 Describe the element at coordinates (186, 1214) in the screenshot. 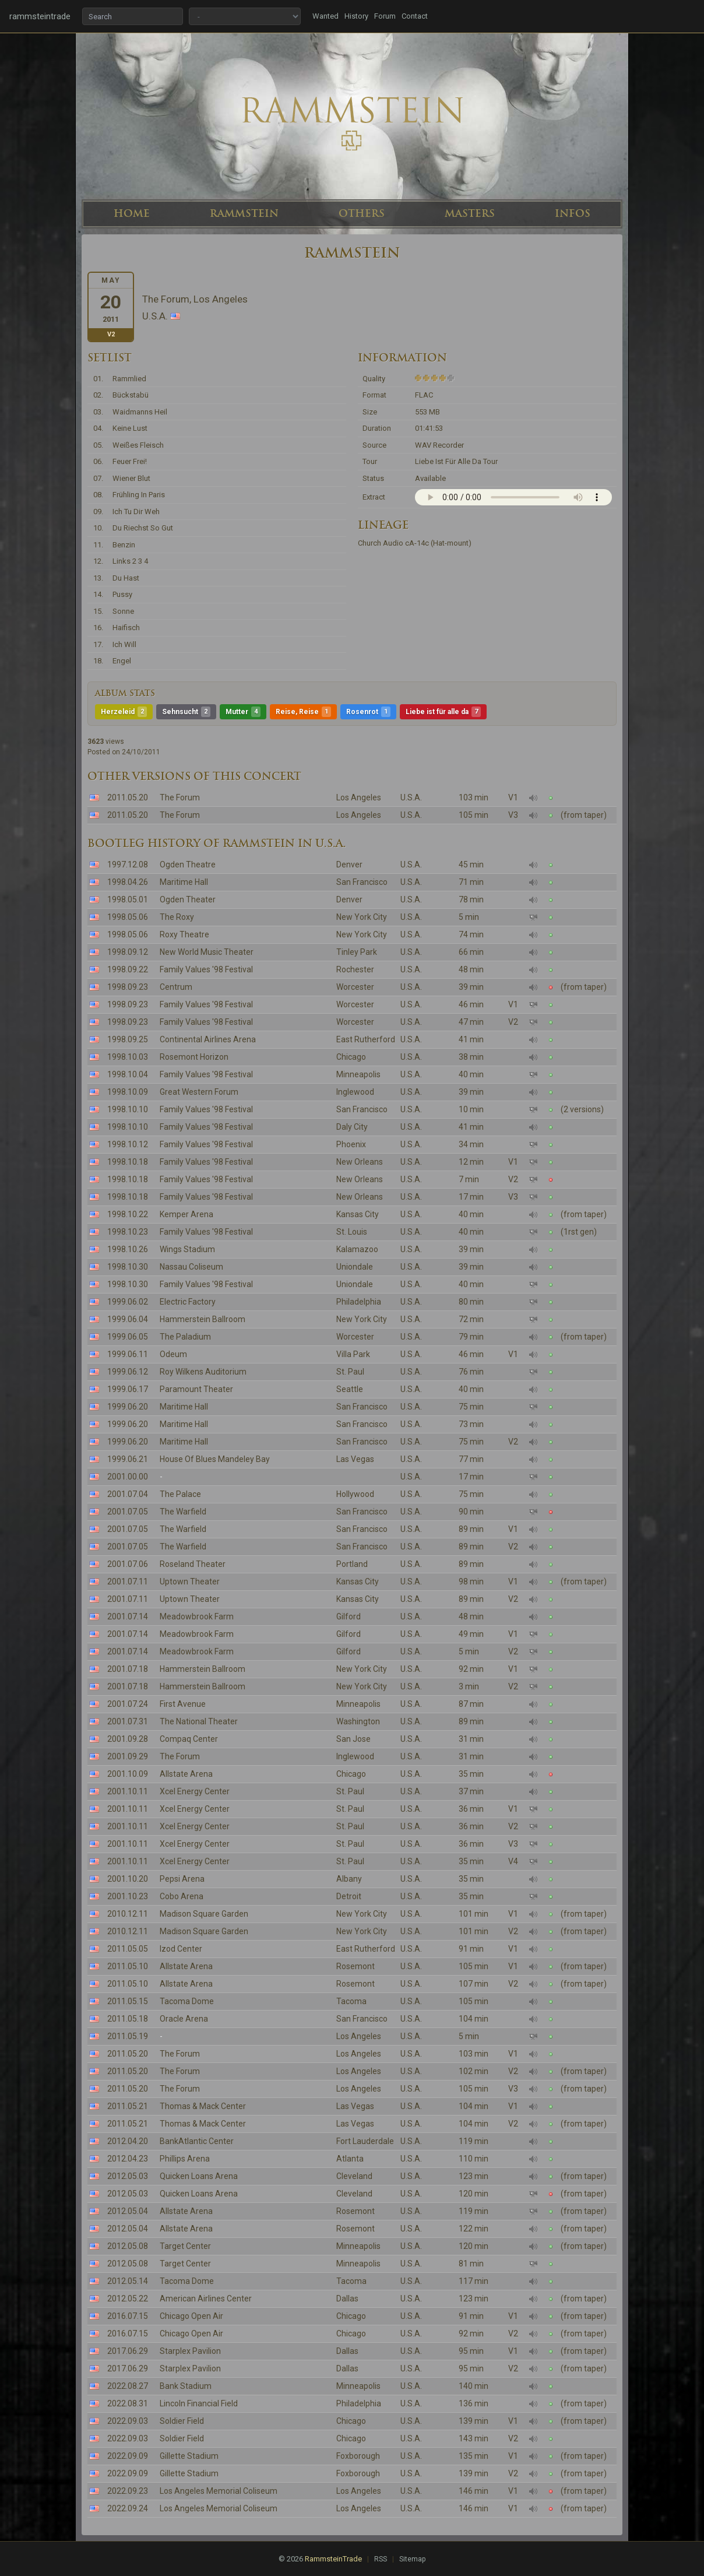

I see `Kemper Arena` at that location.